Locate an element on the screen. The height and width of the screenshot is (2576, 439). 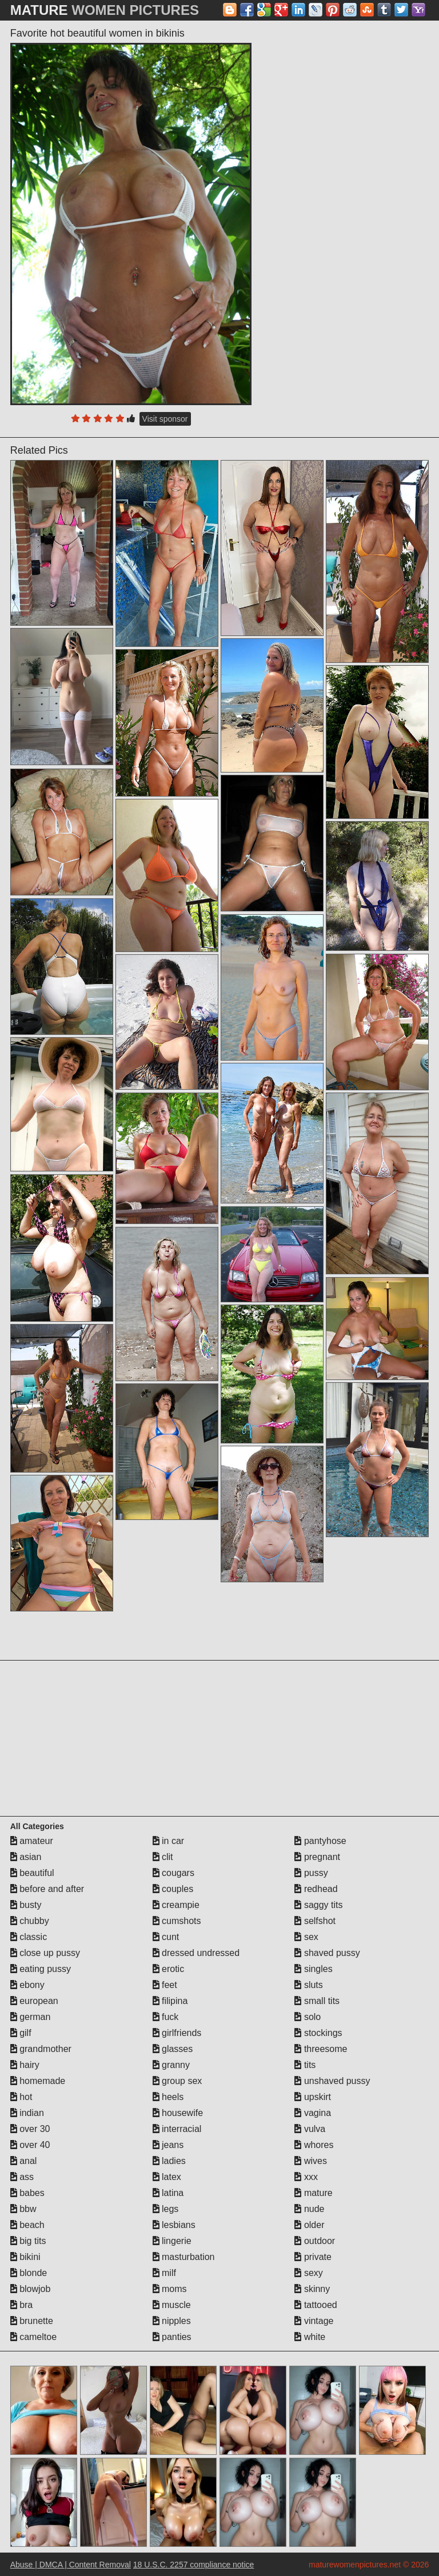
busty is located at coordinates (26, 1905).